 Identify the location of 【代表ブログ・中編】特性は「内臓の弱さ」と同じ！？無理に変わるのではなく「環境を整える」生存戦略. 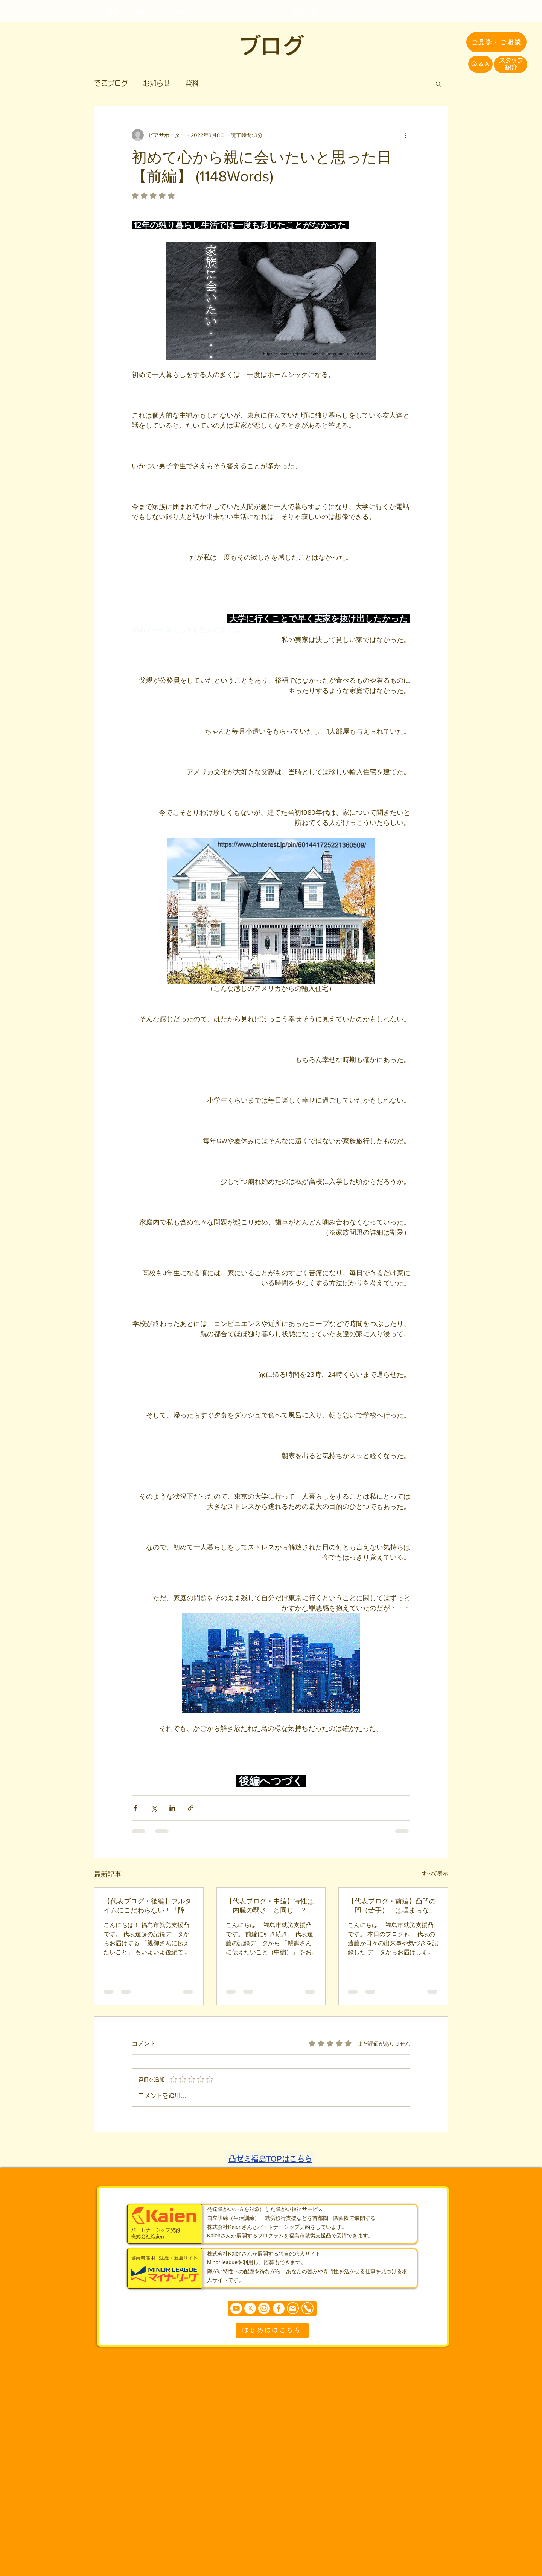
(270, 1906).